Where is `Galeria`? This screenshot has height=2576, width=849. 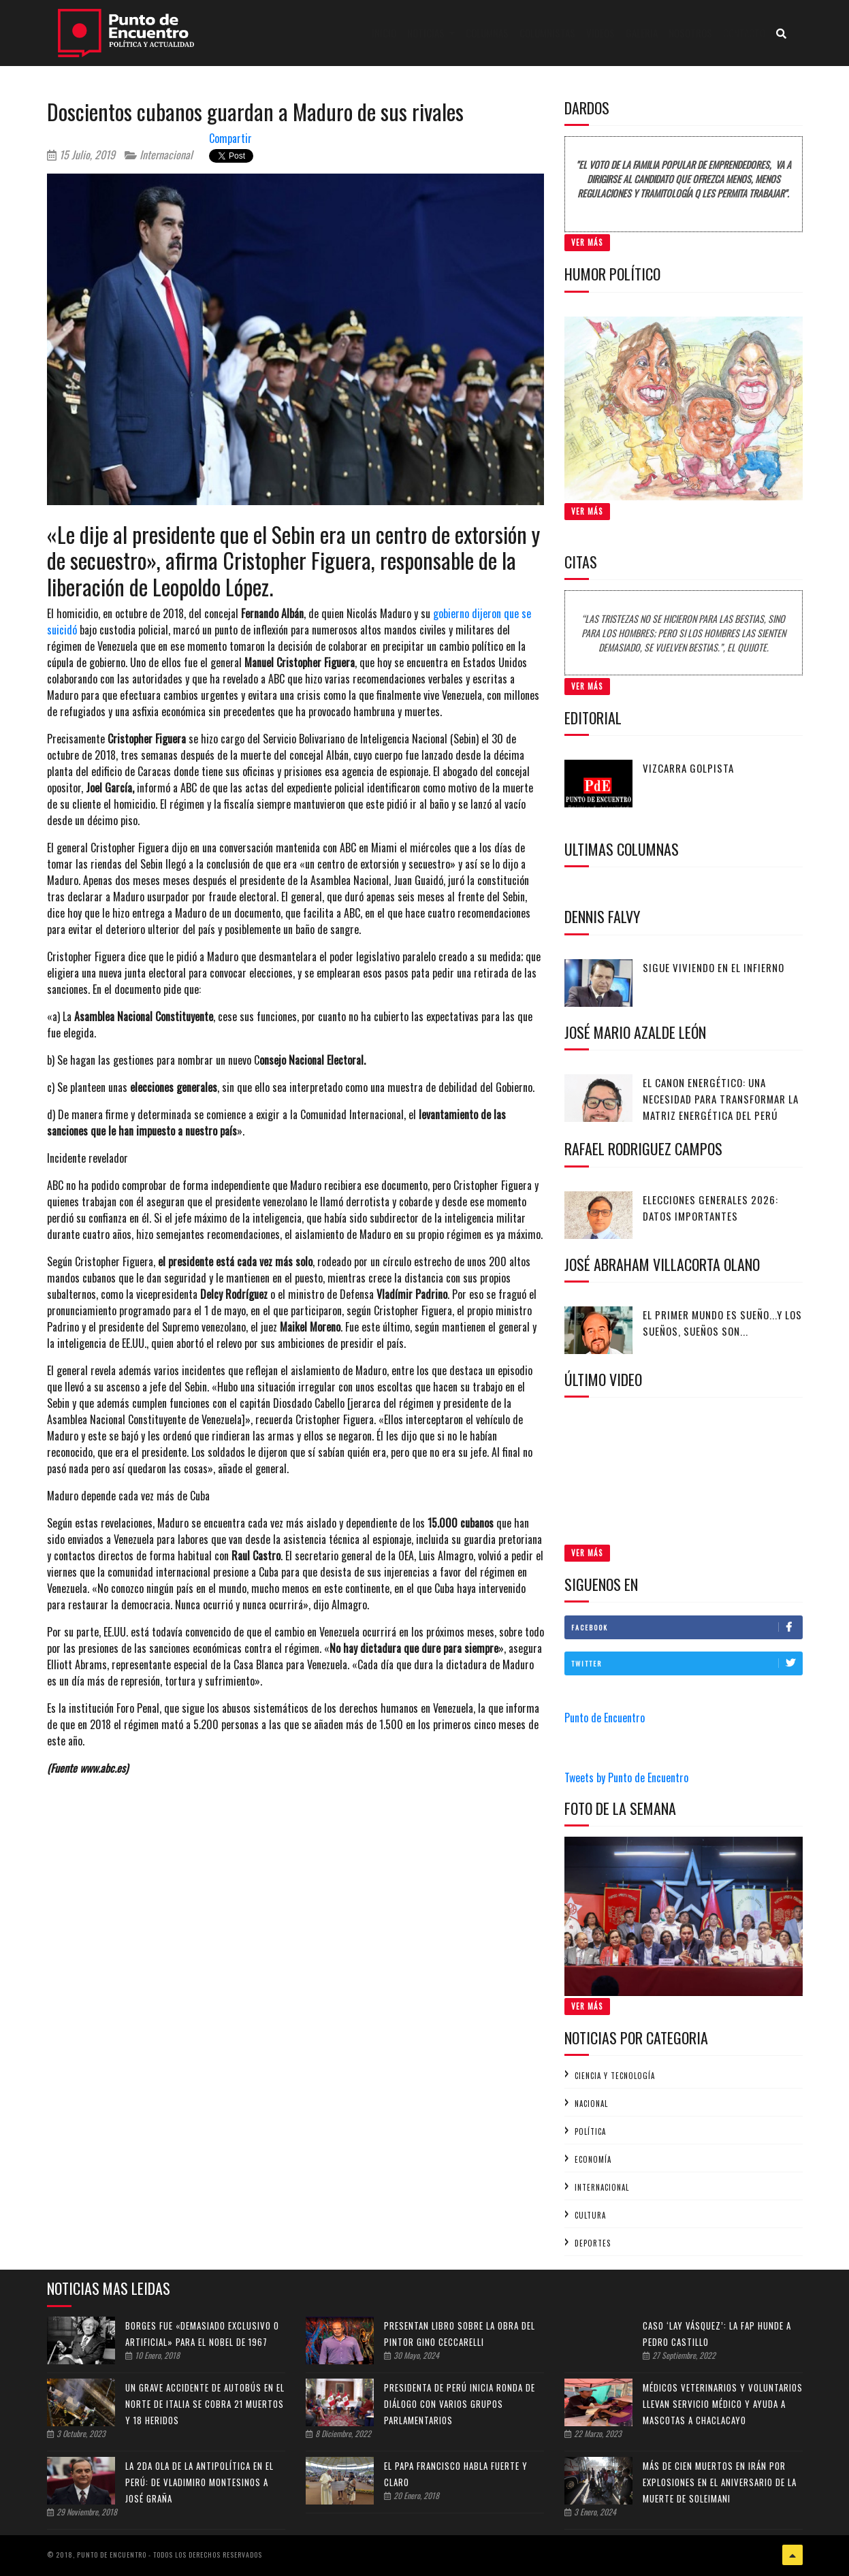
Galeria is located at coordinates (642, 32).